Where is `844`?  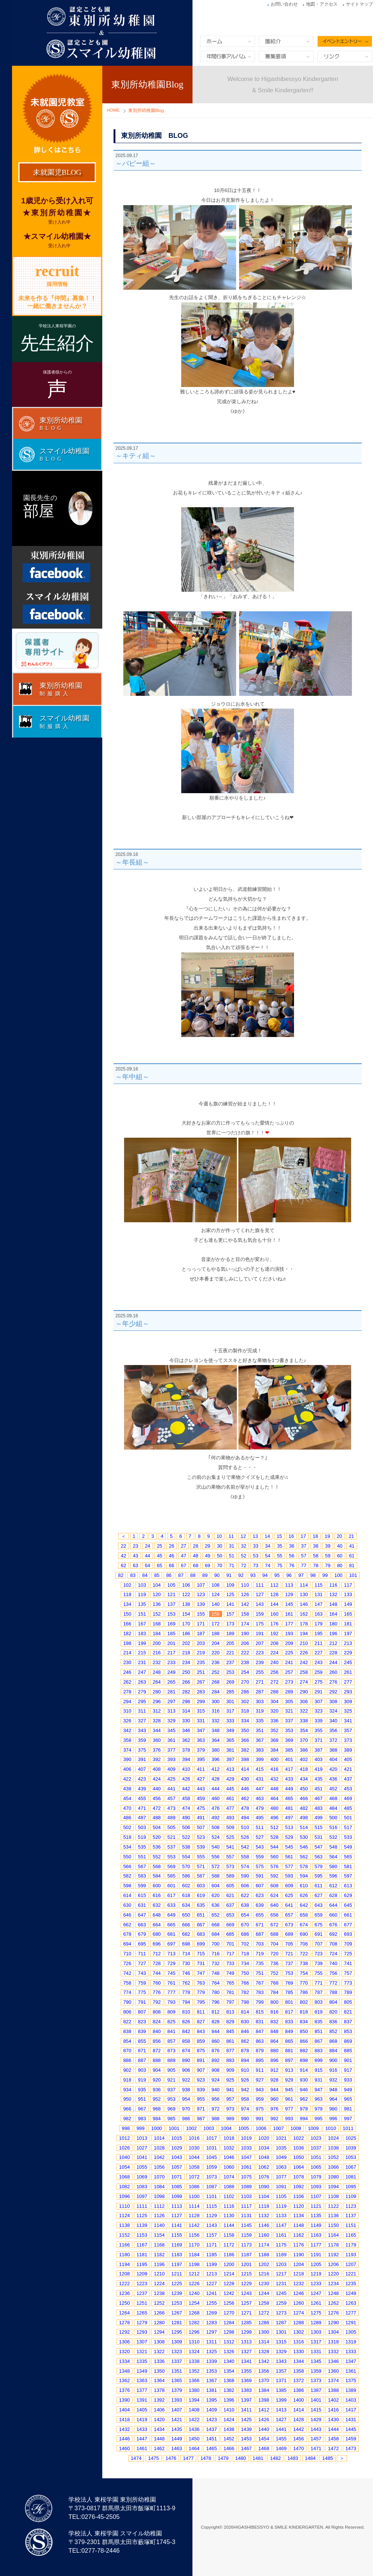
844 is located at coordinates (216, 2031).